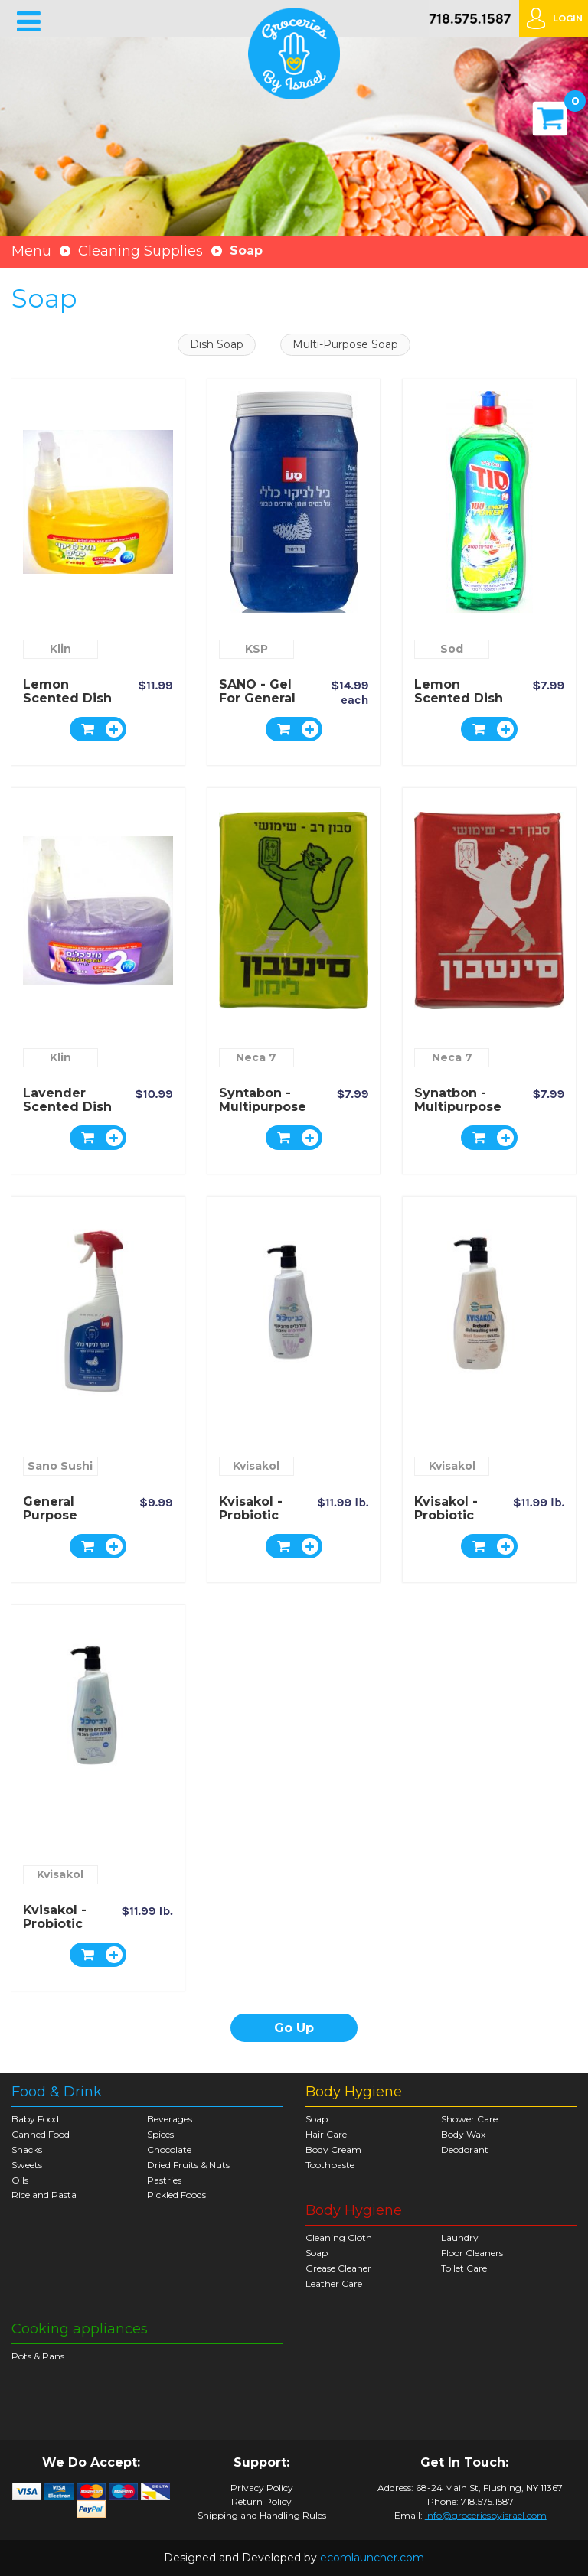 The height and width of the screenshot is (2576, 588). What do you see at coordinates (262, 2515) in the screenshot?
I see `Shipping and Handling Rules` at bounding box center [262, 2515].